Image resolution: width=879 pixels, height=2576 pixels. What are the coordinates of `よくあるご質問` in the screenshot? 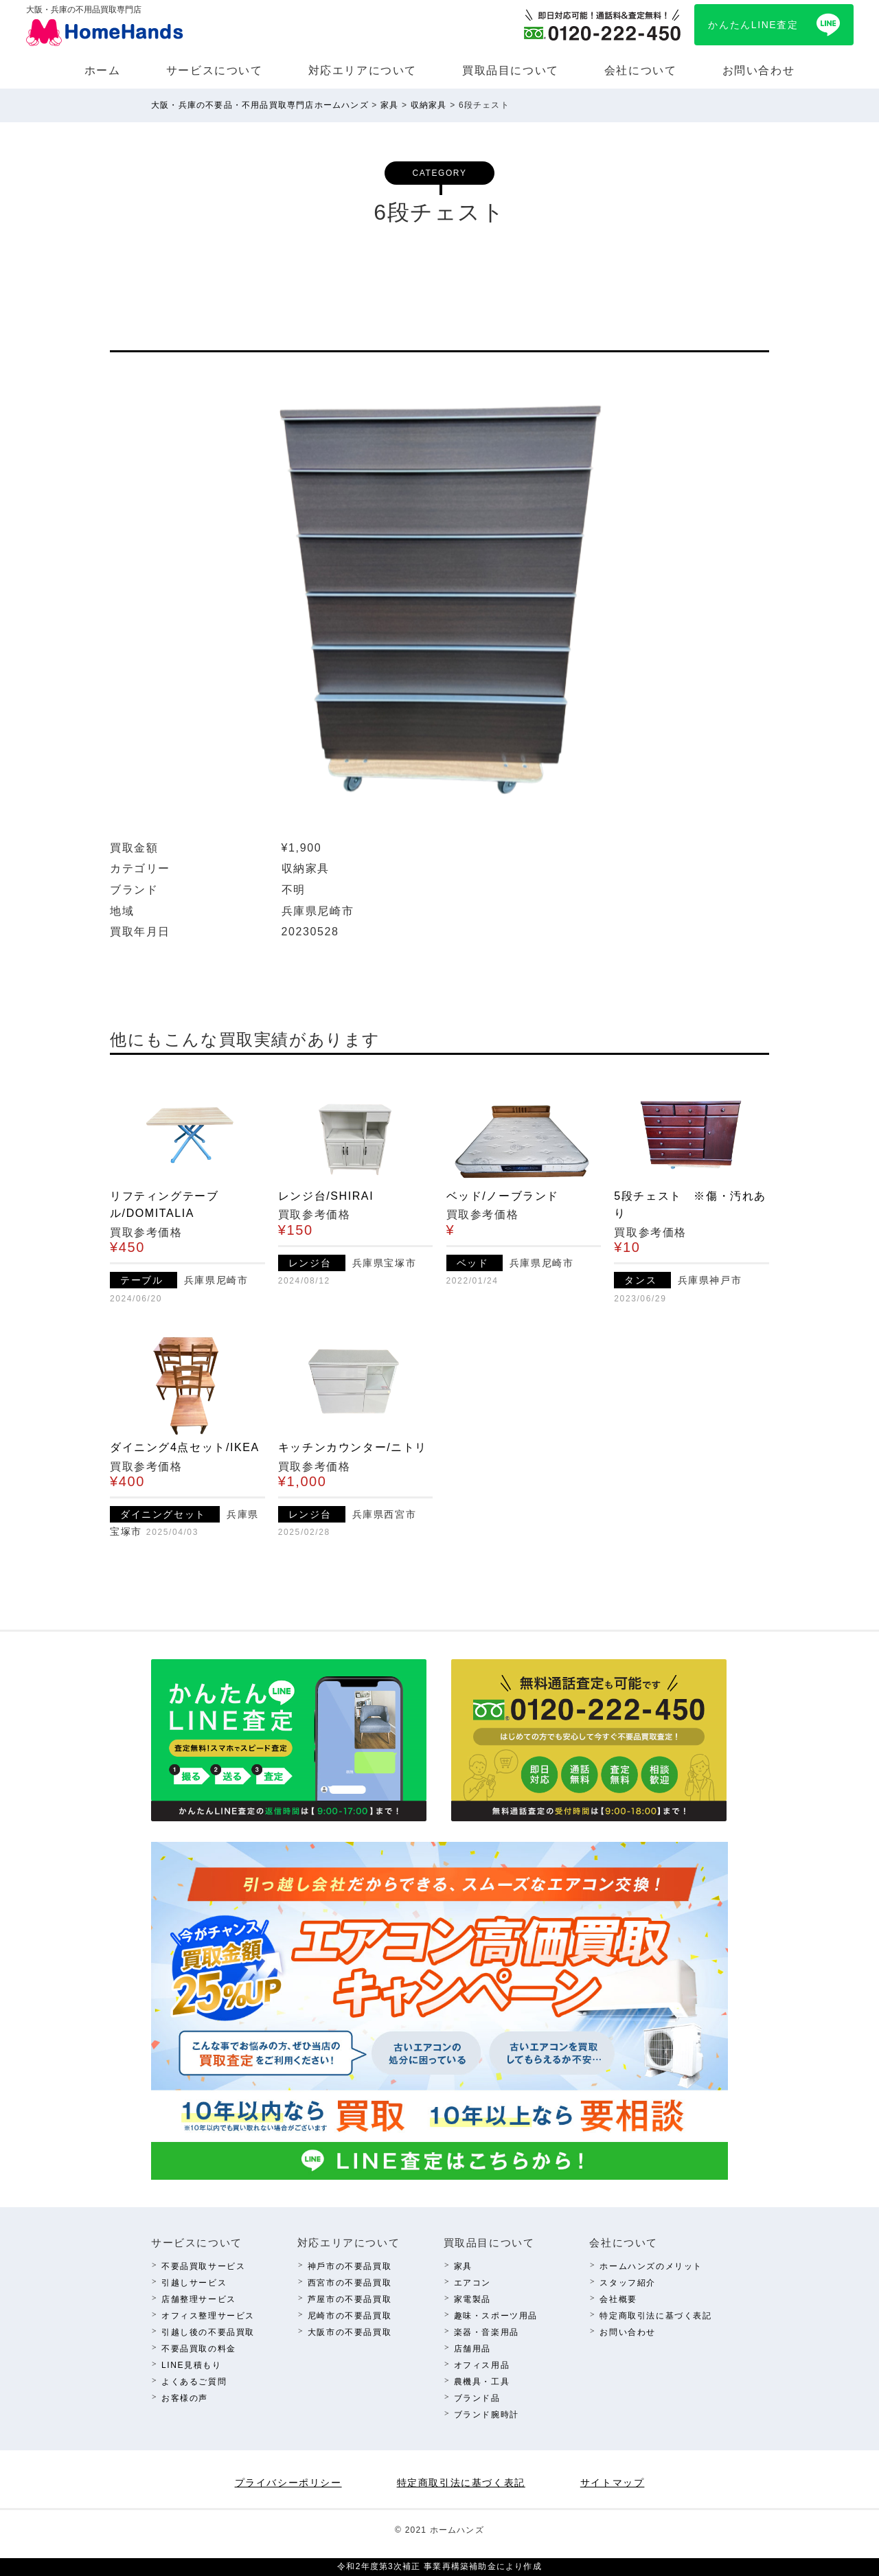 It's located at (194, 2381).